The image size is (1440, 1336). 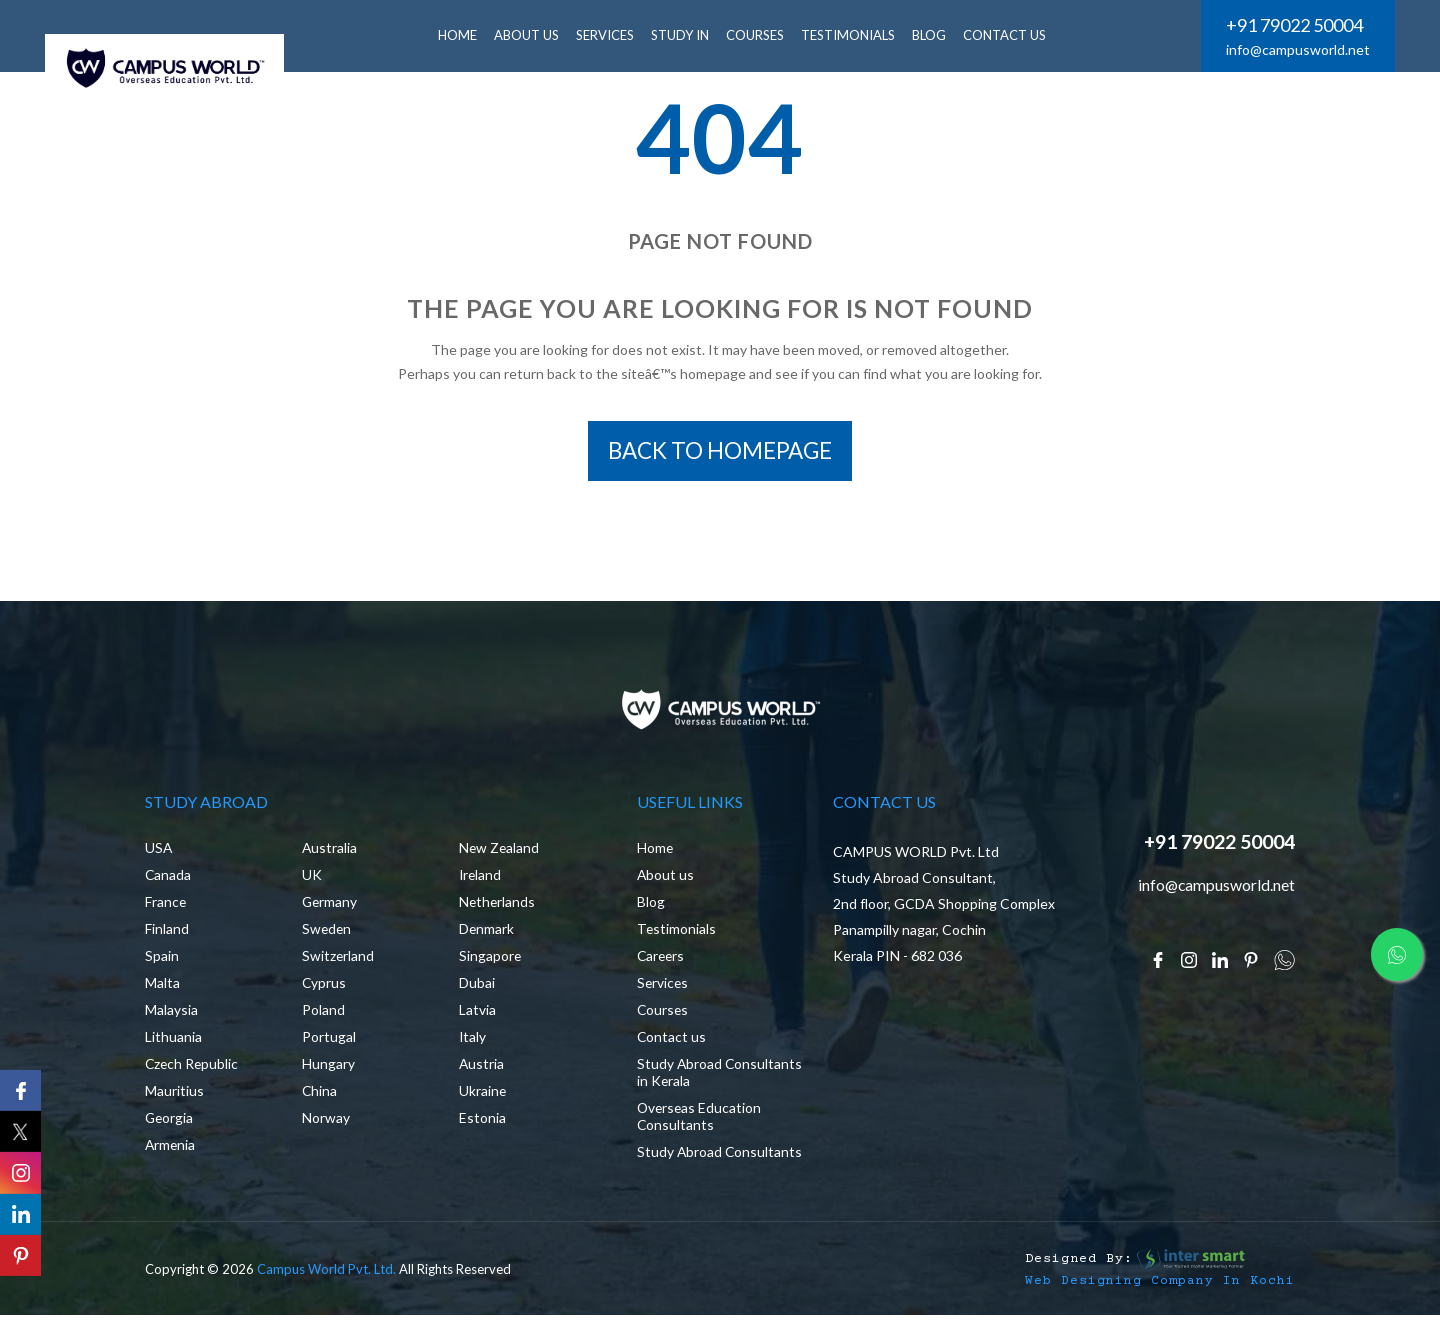 What do you see at coordinates (663, 986) in the screenshot?
I see `Services` at bounding box center [663, 986].